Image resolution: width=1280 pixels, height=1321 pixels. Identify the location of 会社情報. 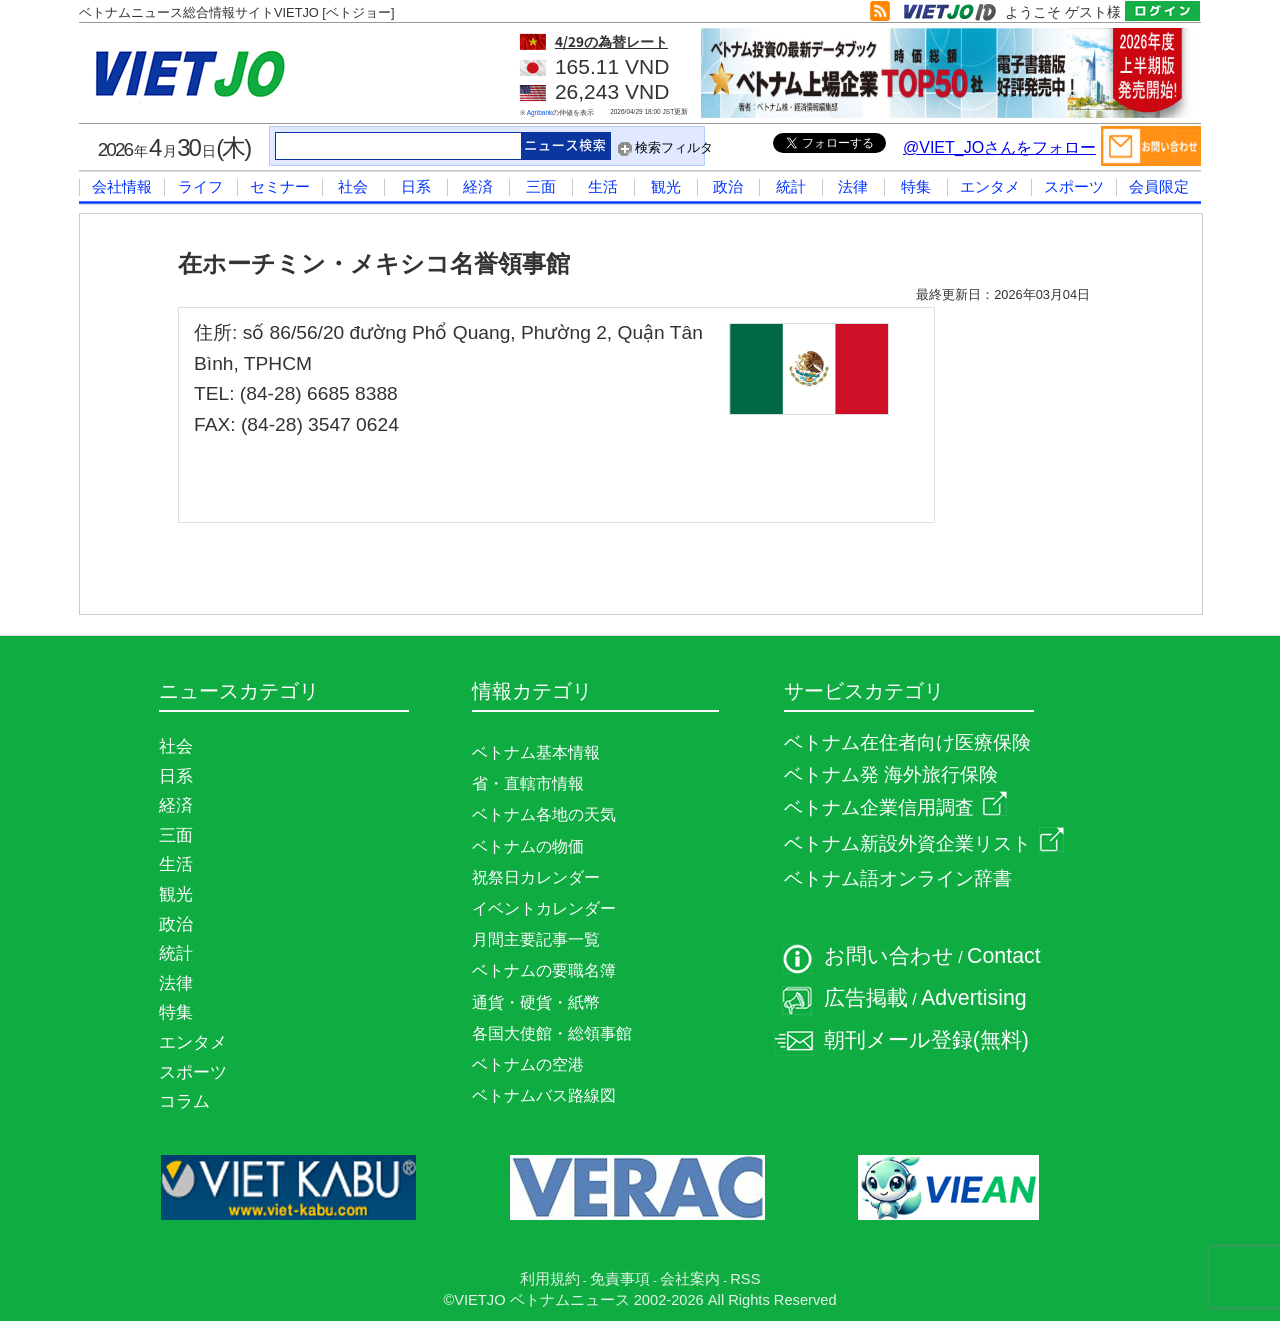
(122, 186).